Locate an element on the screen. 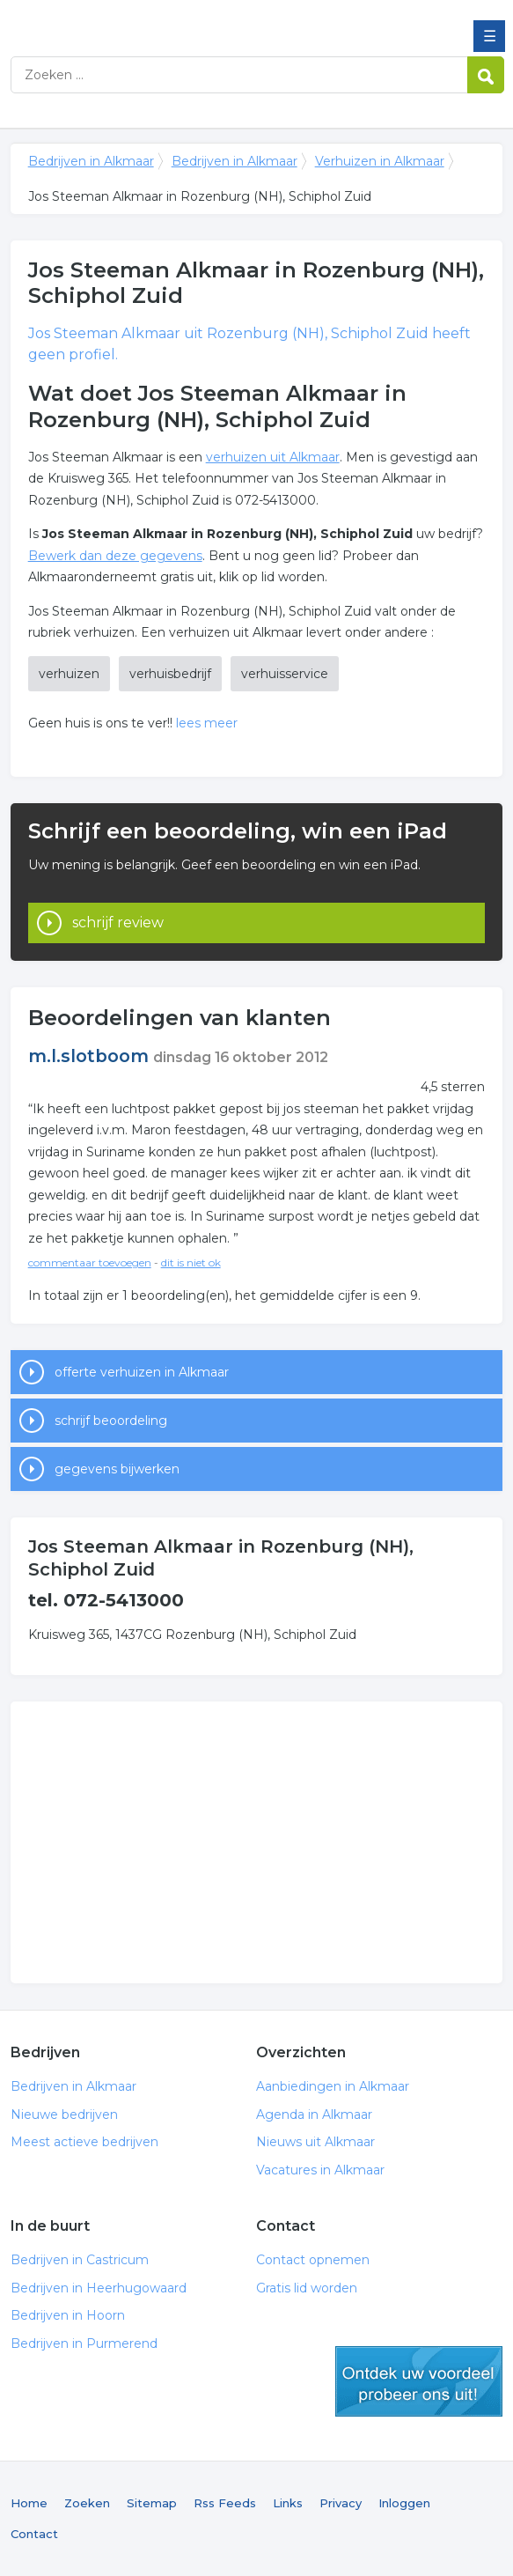 This screenshot has height=2576, width=513. offerte verhuizen in Alkmaar is located at coordinates (142, 1372).